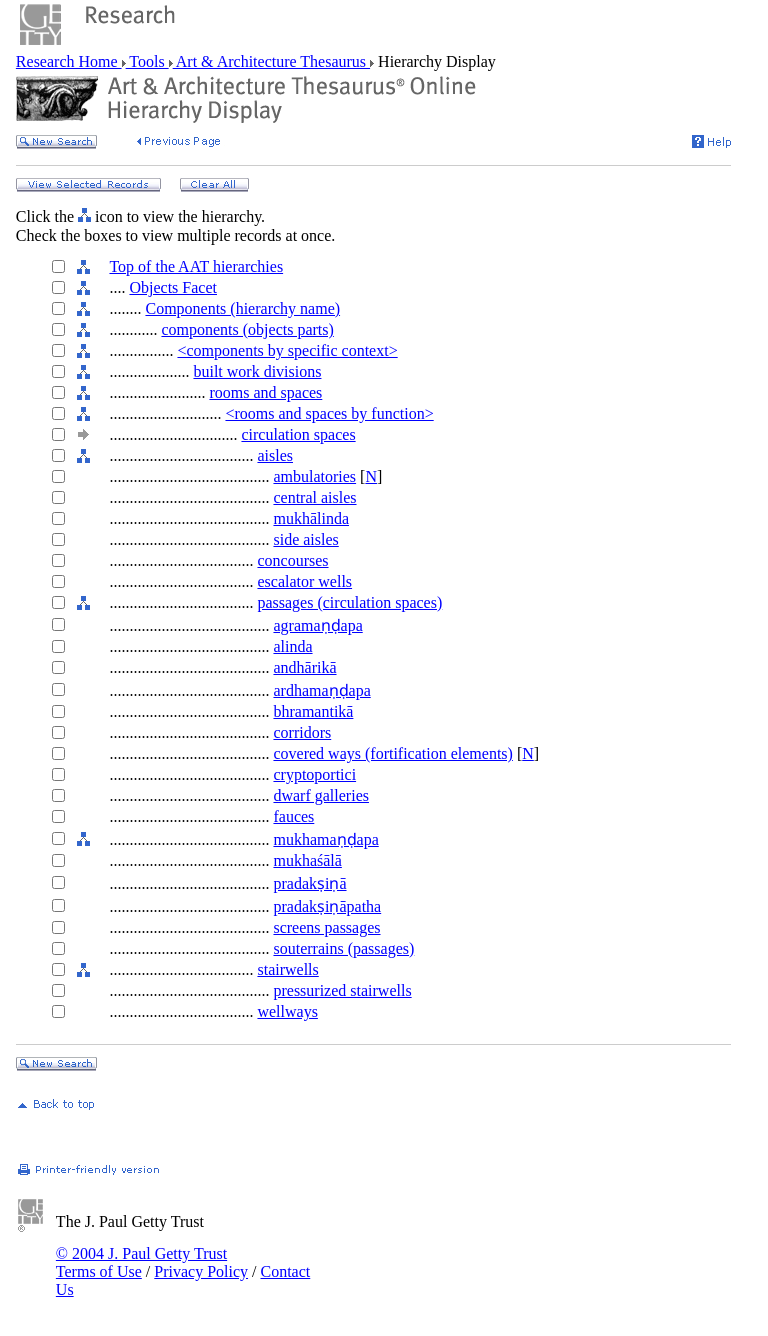  What do you see at coordinates (242, 308) in the screenshot?
I see `Components (hierarchy name)` at bounding box center [242, 308].